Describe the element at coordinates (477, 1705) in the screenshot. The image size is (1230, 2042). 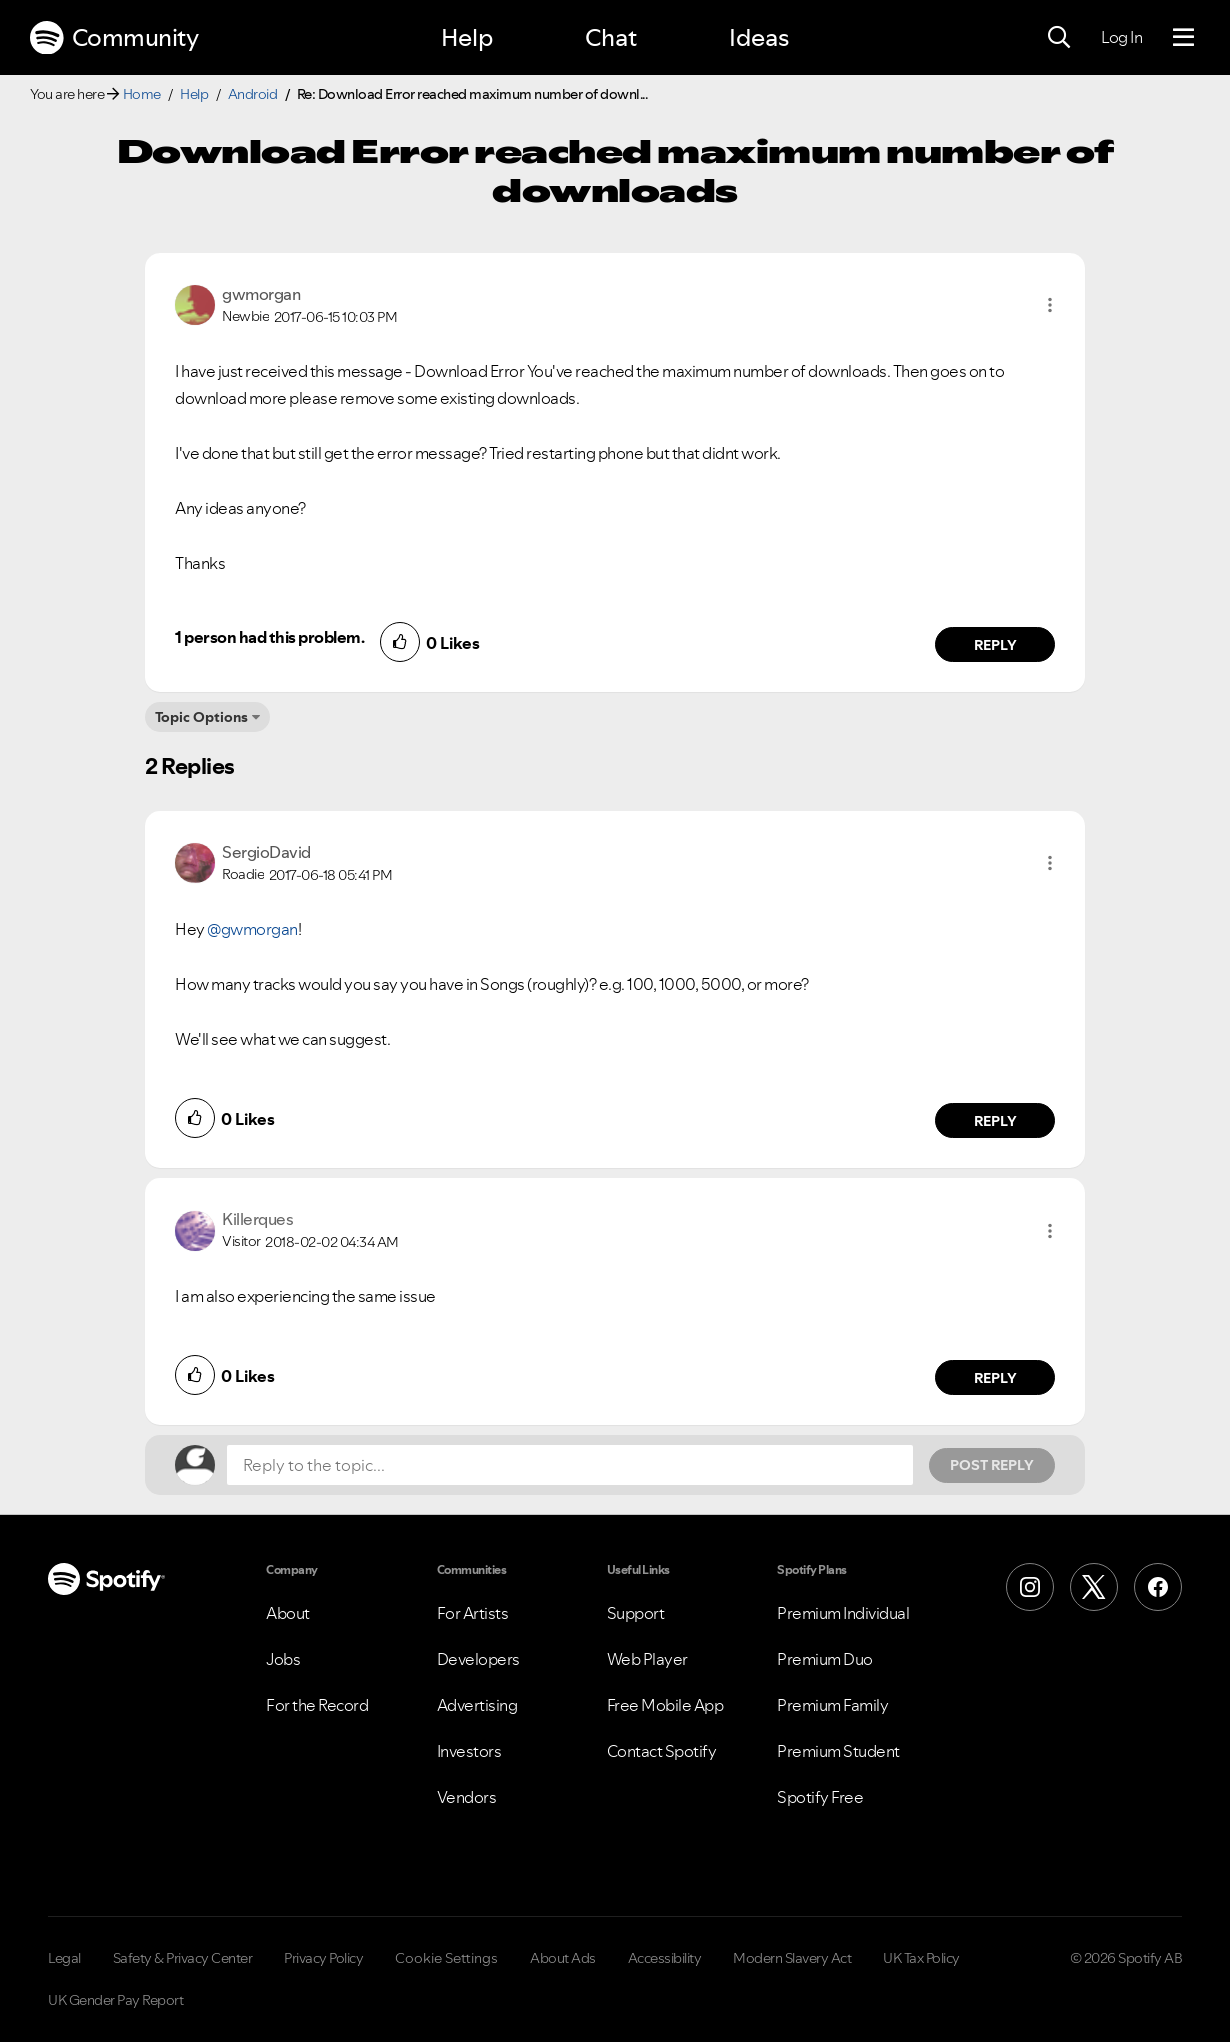
I see `Advertising` at that location.